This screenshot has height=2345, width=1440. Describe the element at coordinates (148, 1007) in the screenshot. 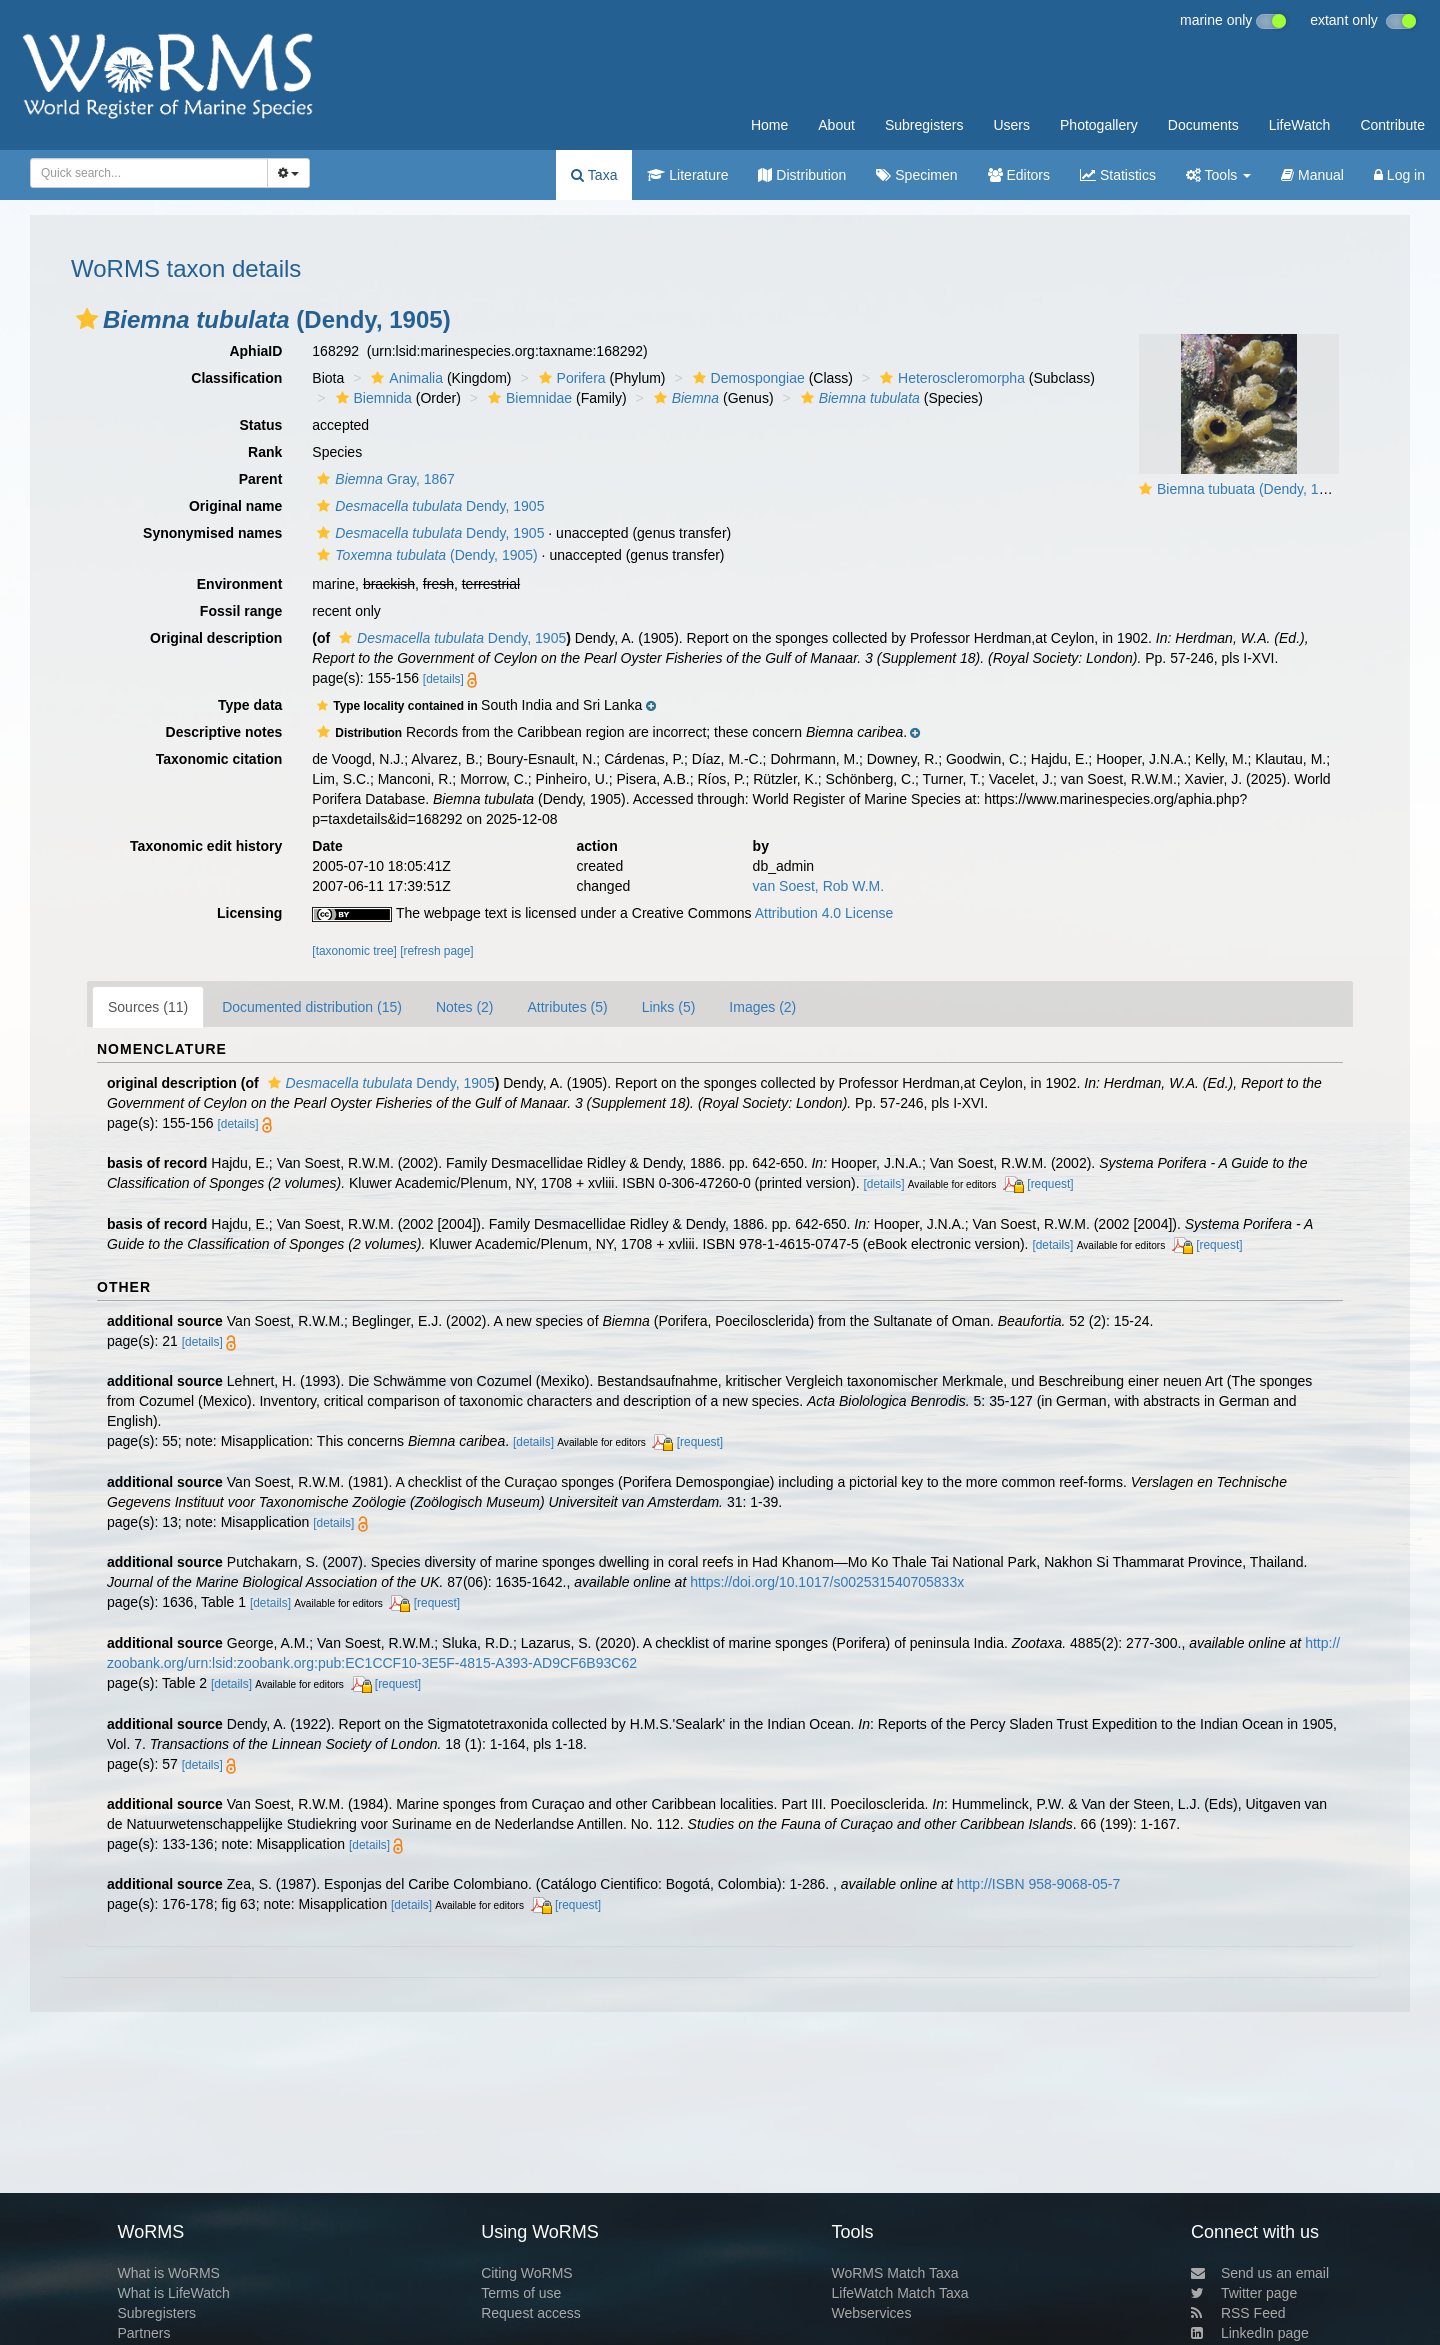

I see `Sources (11)` at that location.